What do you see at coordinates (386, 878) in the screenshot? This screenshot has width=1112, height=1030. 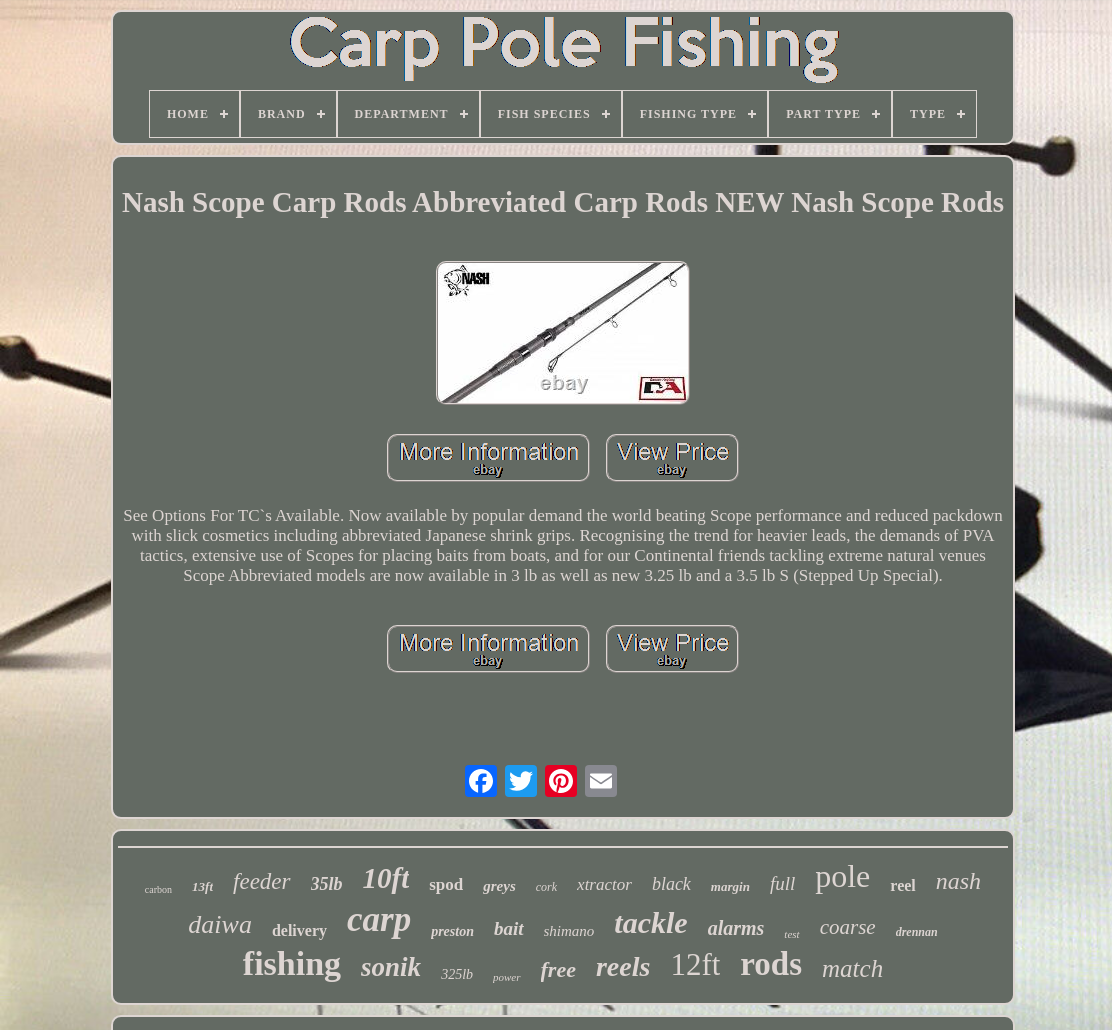 I see `10ft` at bounding box center [386, 878].